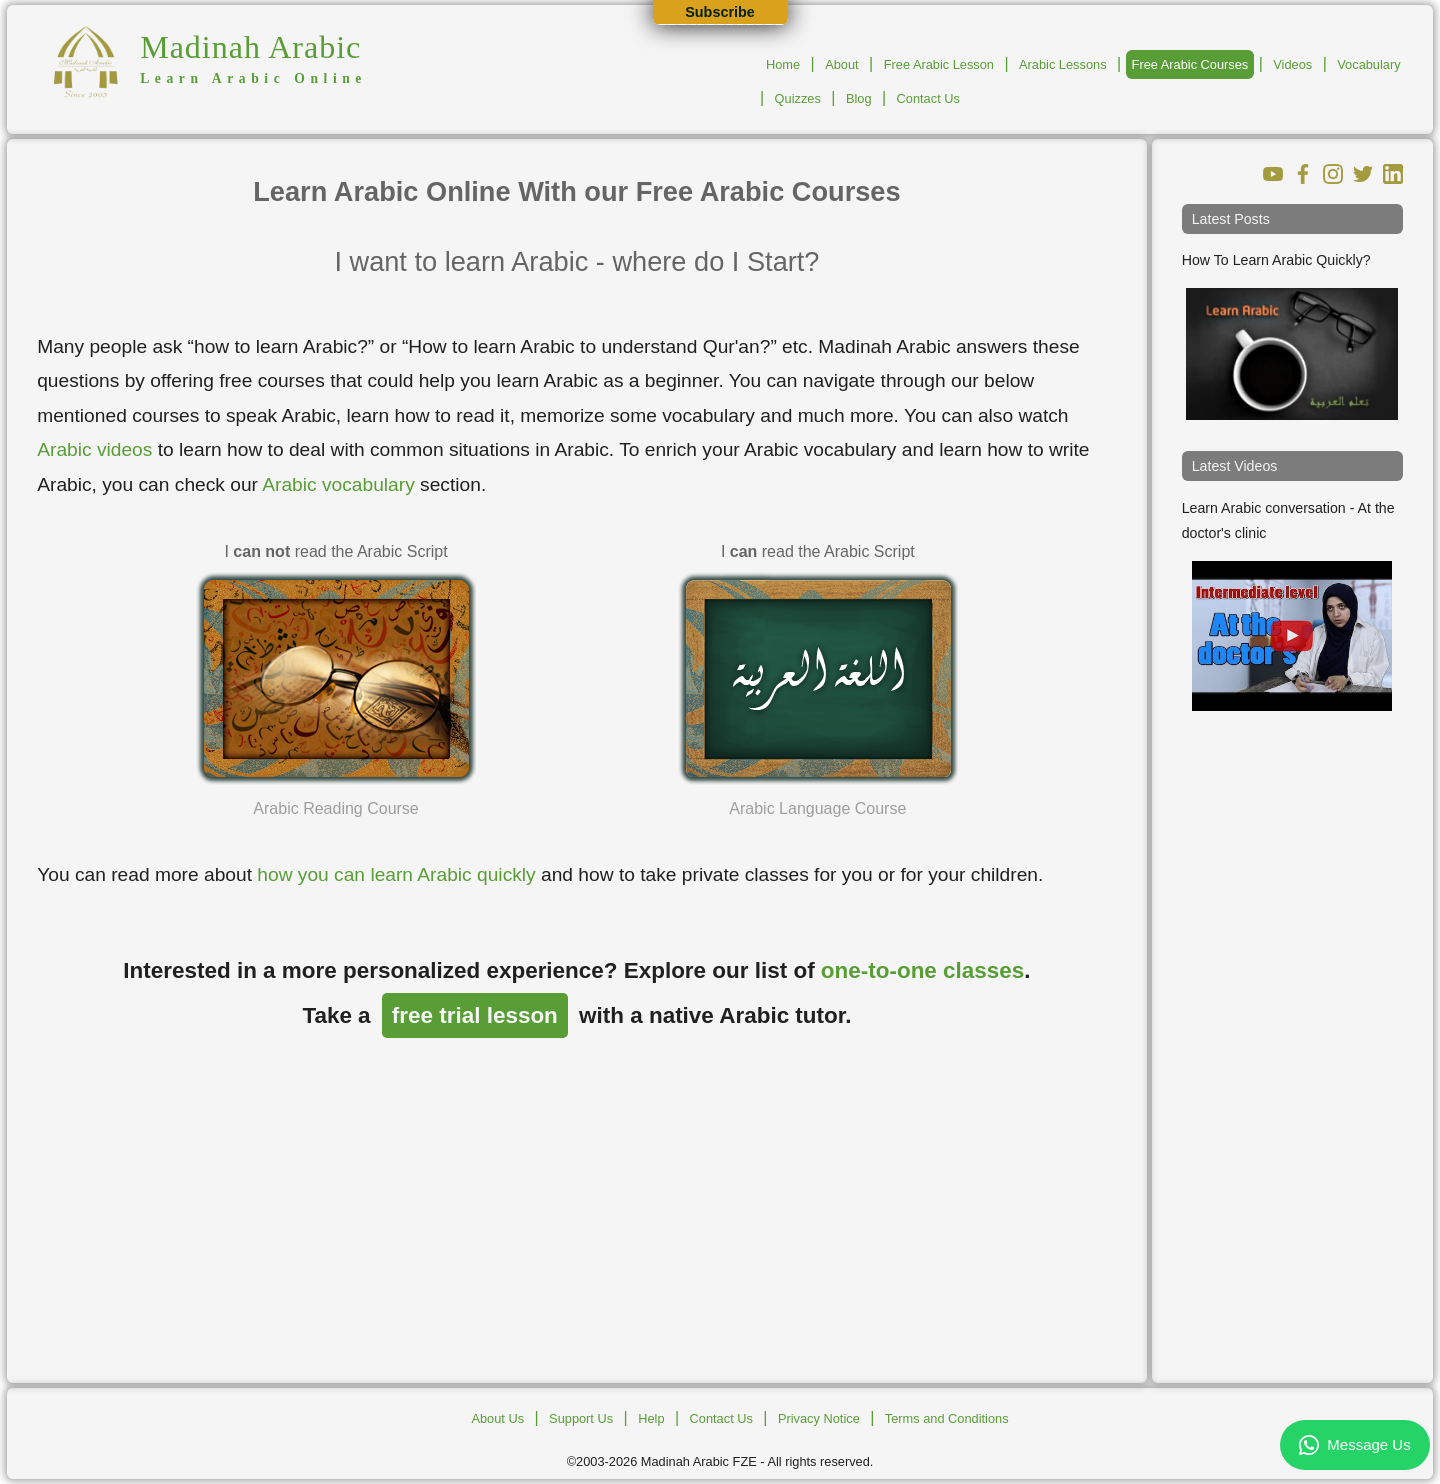  Describe the element at coordinates (947, 1418) in the screenshot. I see `Terms and Conditions` at that location.